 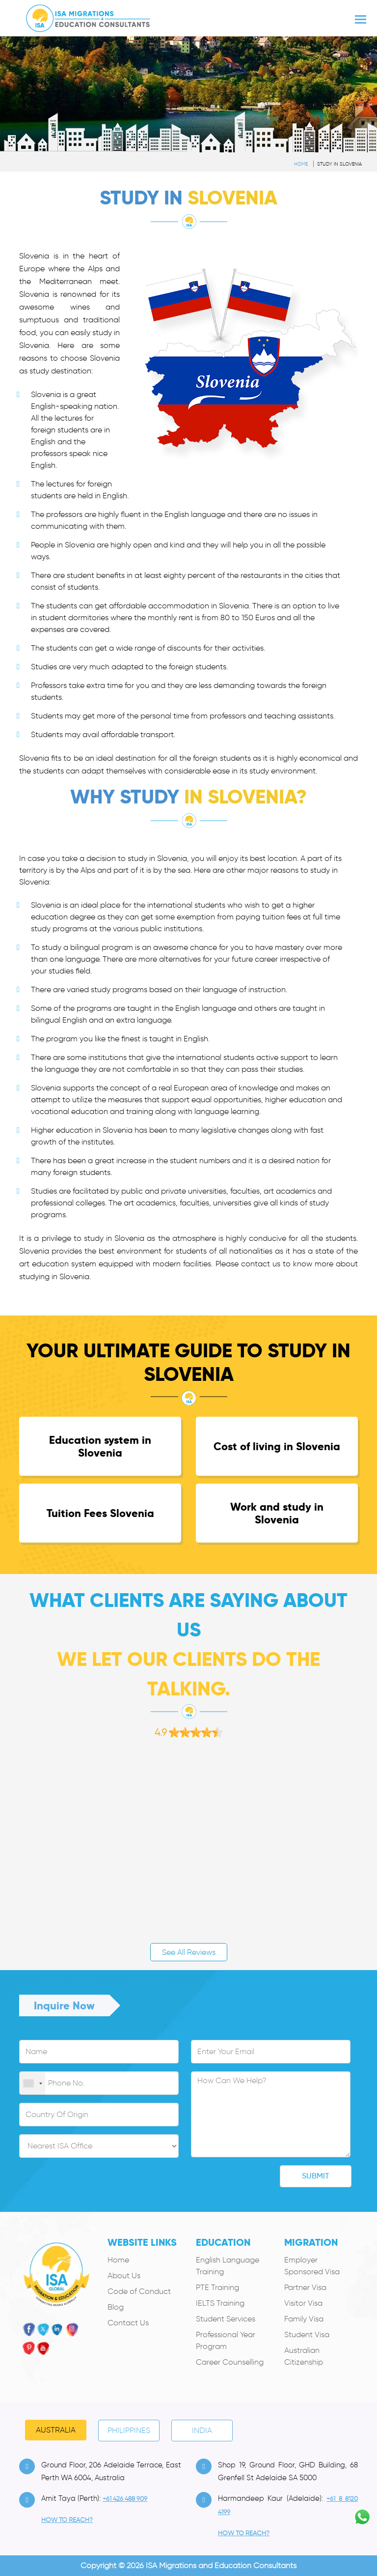 What do you see at coordinates (139, 2291) in the screenshot?
I see `Code of Conduct` at bounding box center [139, 2291].